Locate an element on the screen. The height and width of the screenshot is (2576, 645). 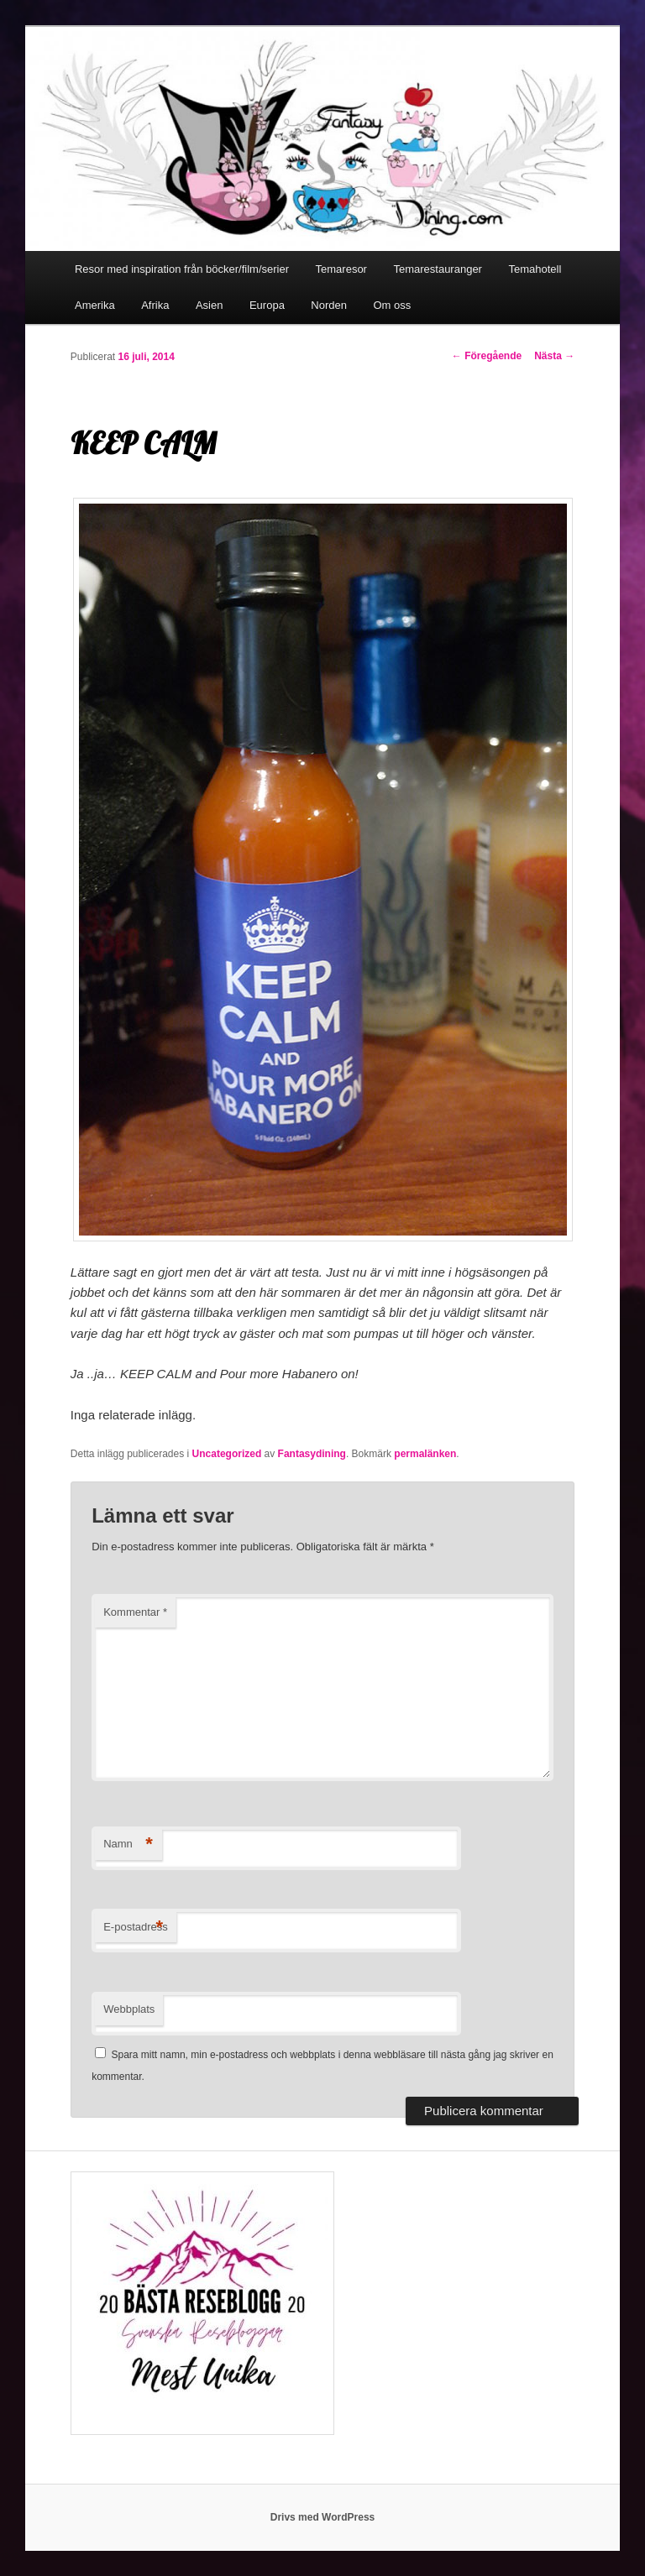
permalänken is located at coordinates (425, 1454).